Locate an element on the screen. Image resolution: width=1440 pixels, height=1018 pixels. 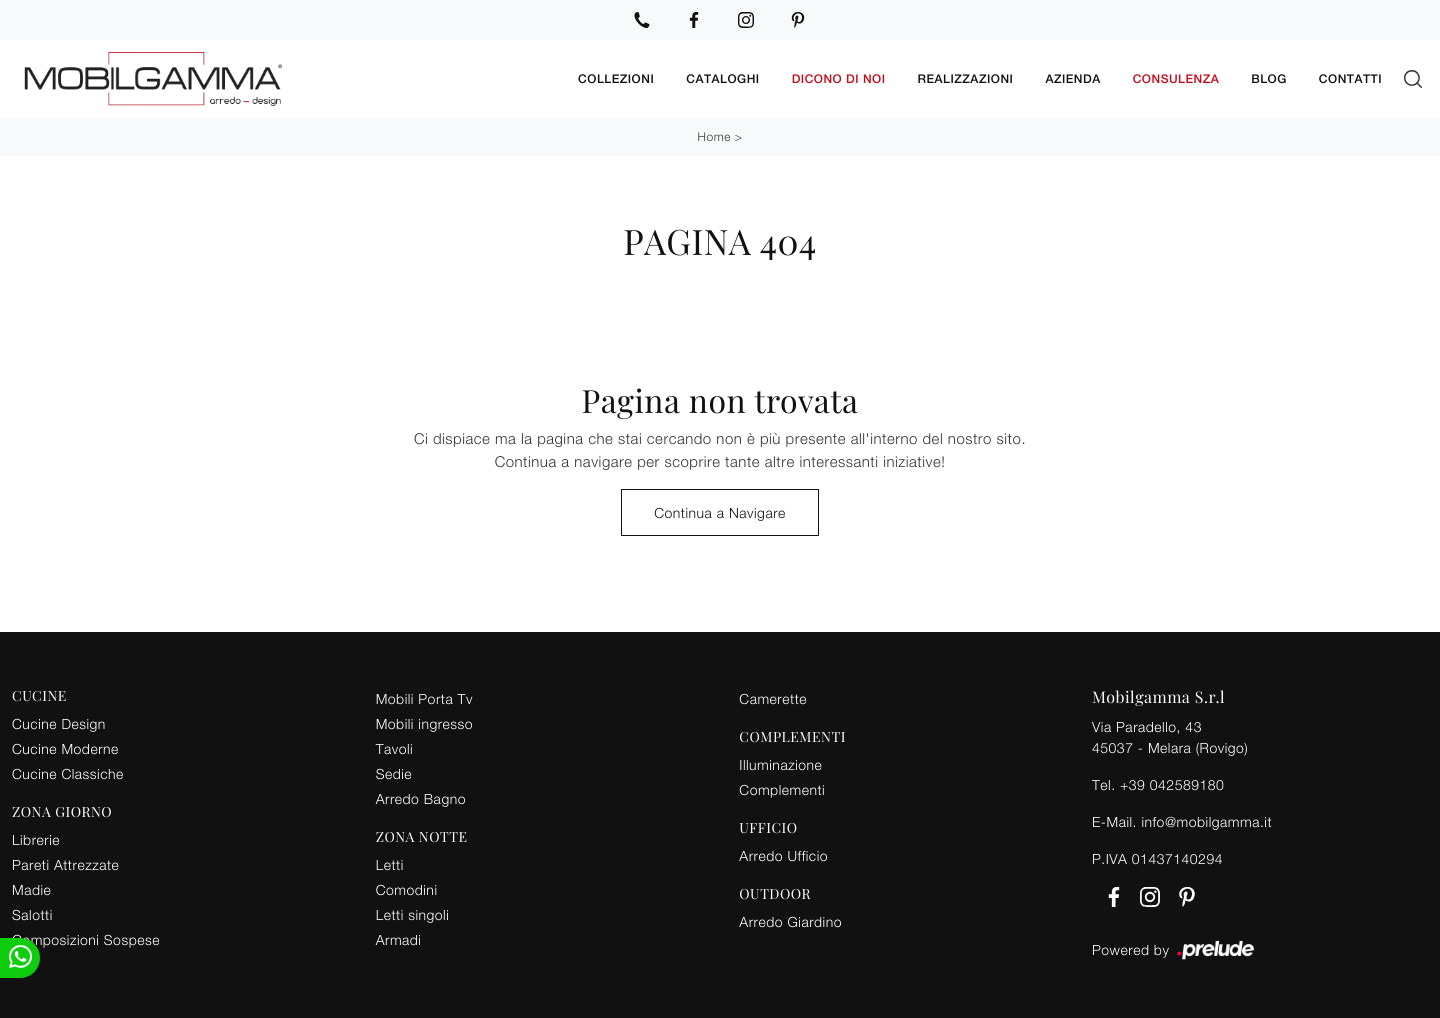
Complementi is located at coordinates (782, 789).